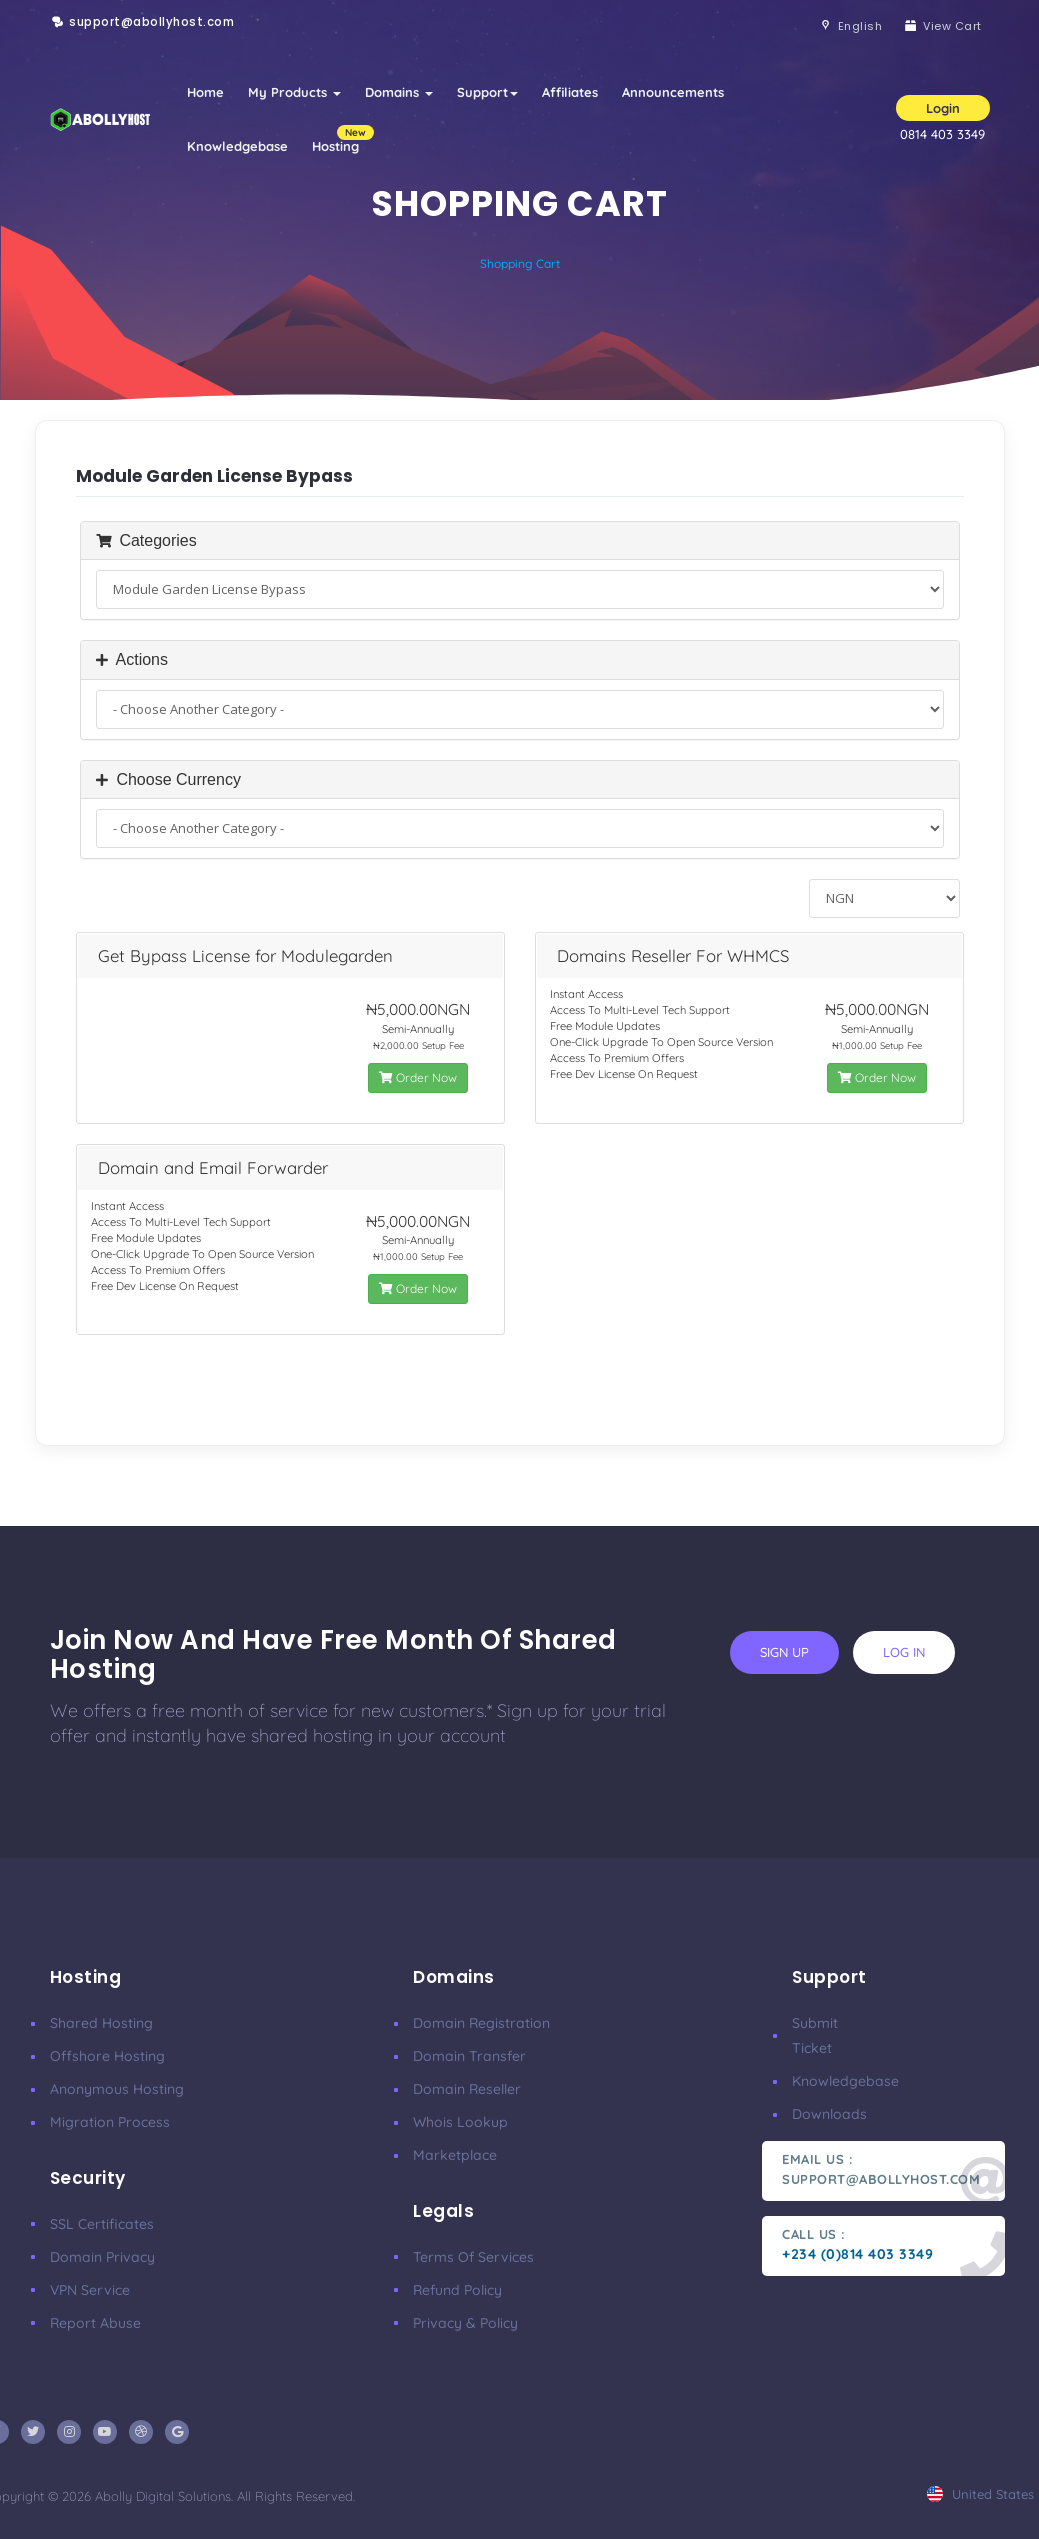 The height and width of the screenshot is (2539, 1039). Describe the element at coordinates (95, 2323) in the screenshot. I see `Report Abuse` at that location.